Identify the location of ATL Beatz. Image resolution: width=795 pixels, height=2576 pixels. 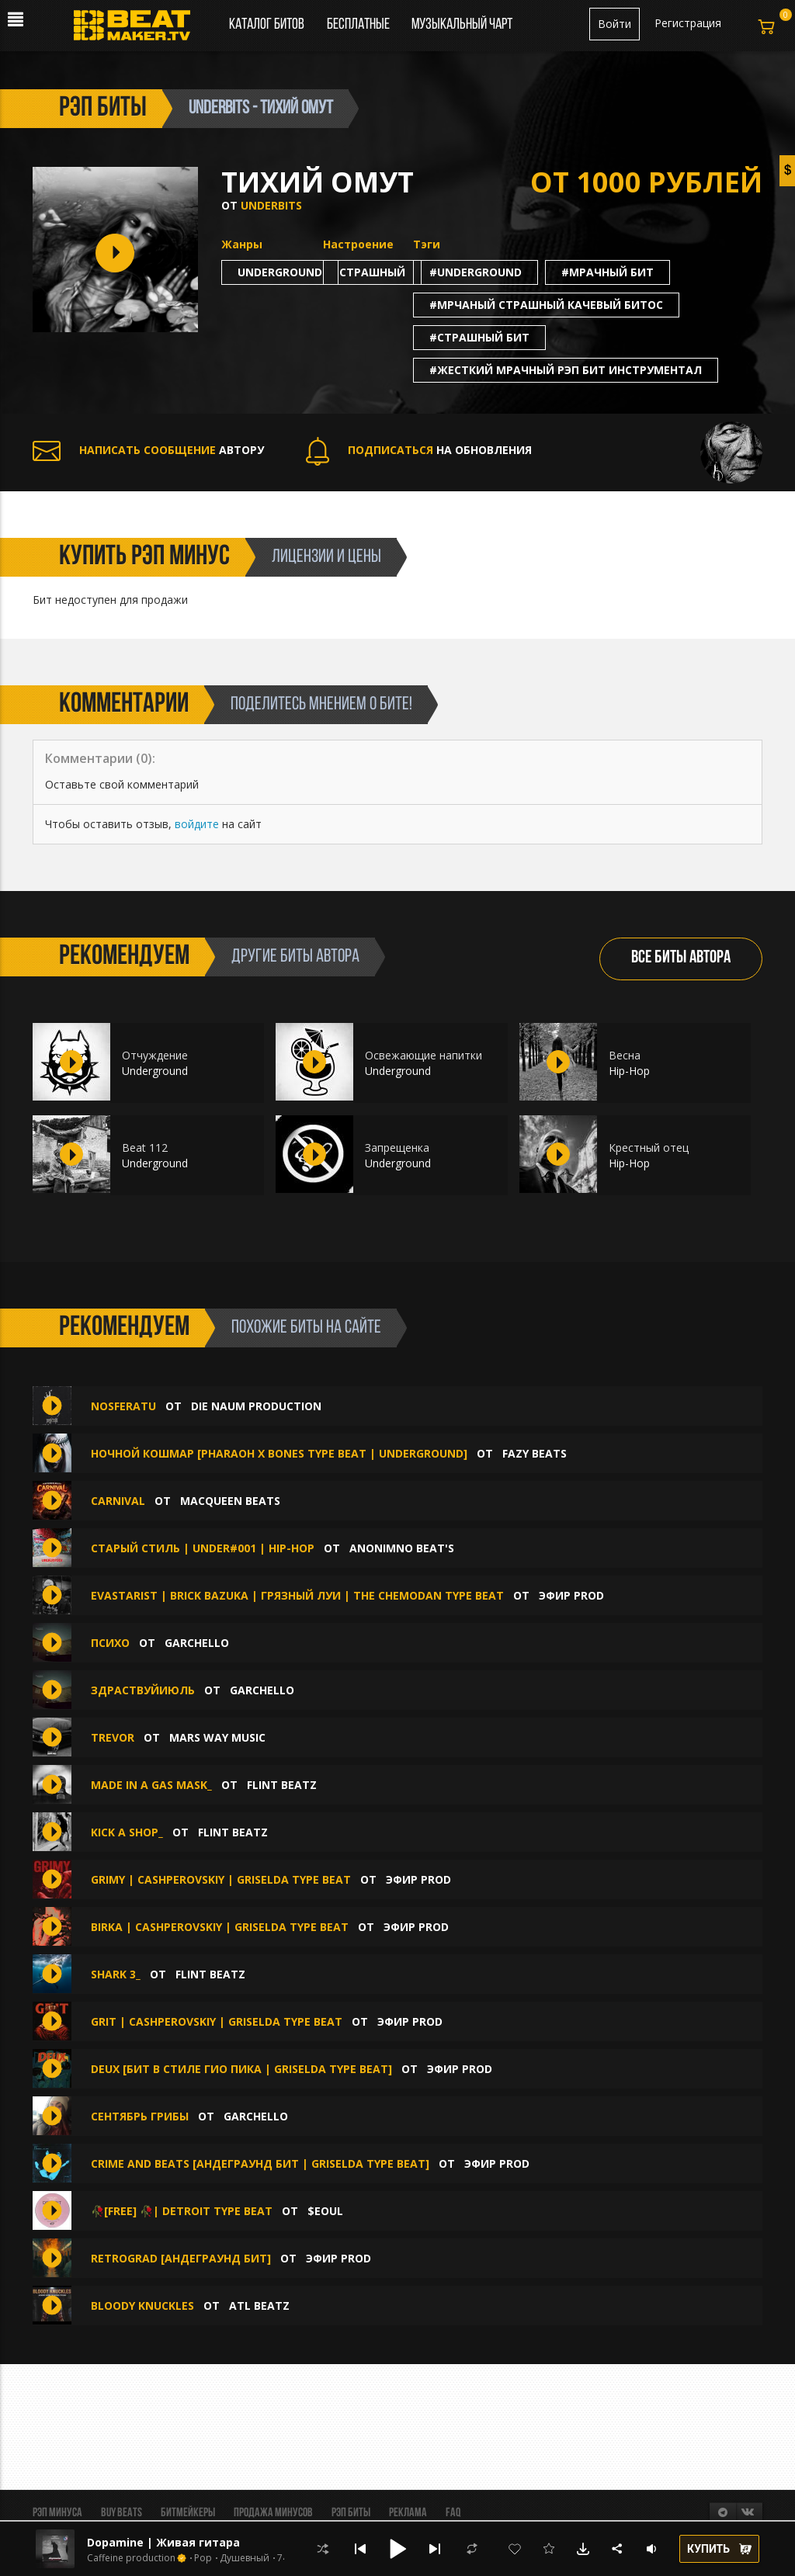
(259, 2305).